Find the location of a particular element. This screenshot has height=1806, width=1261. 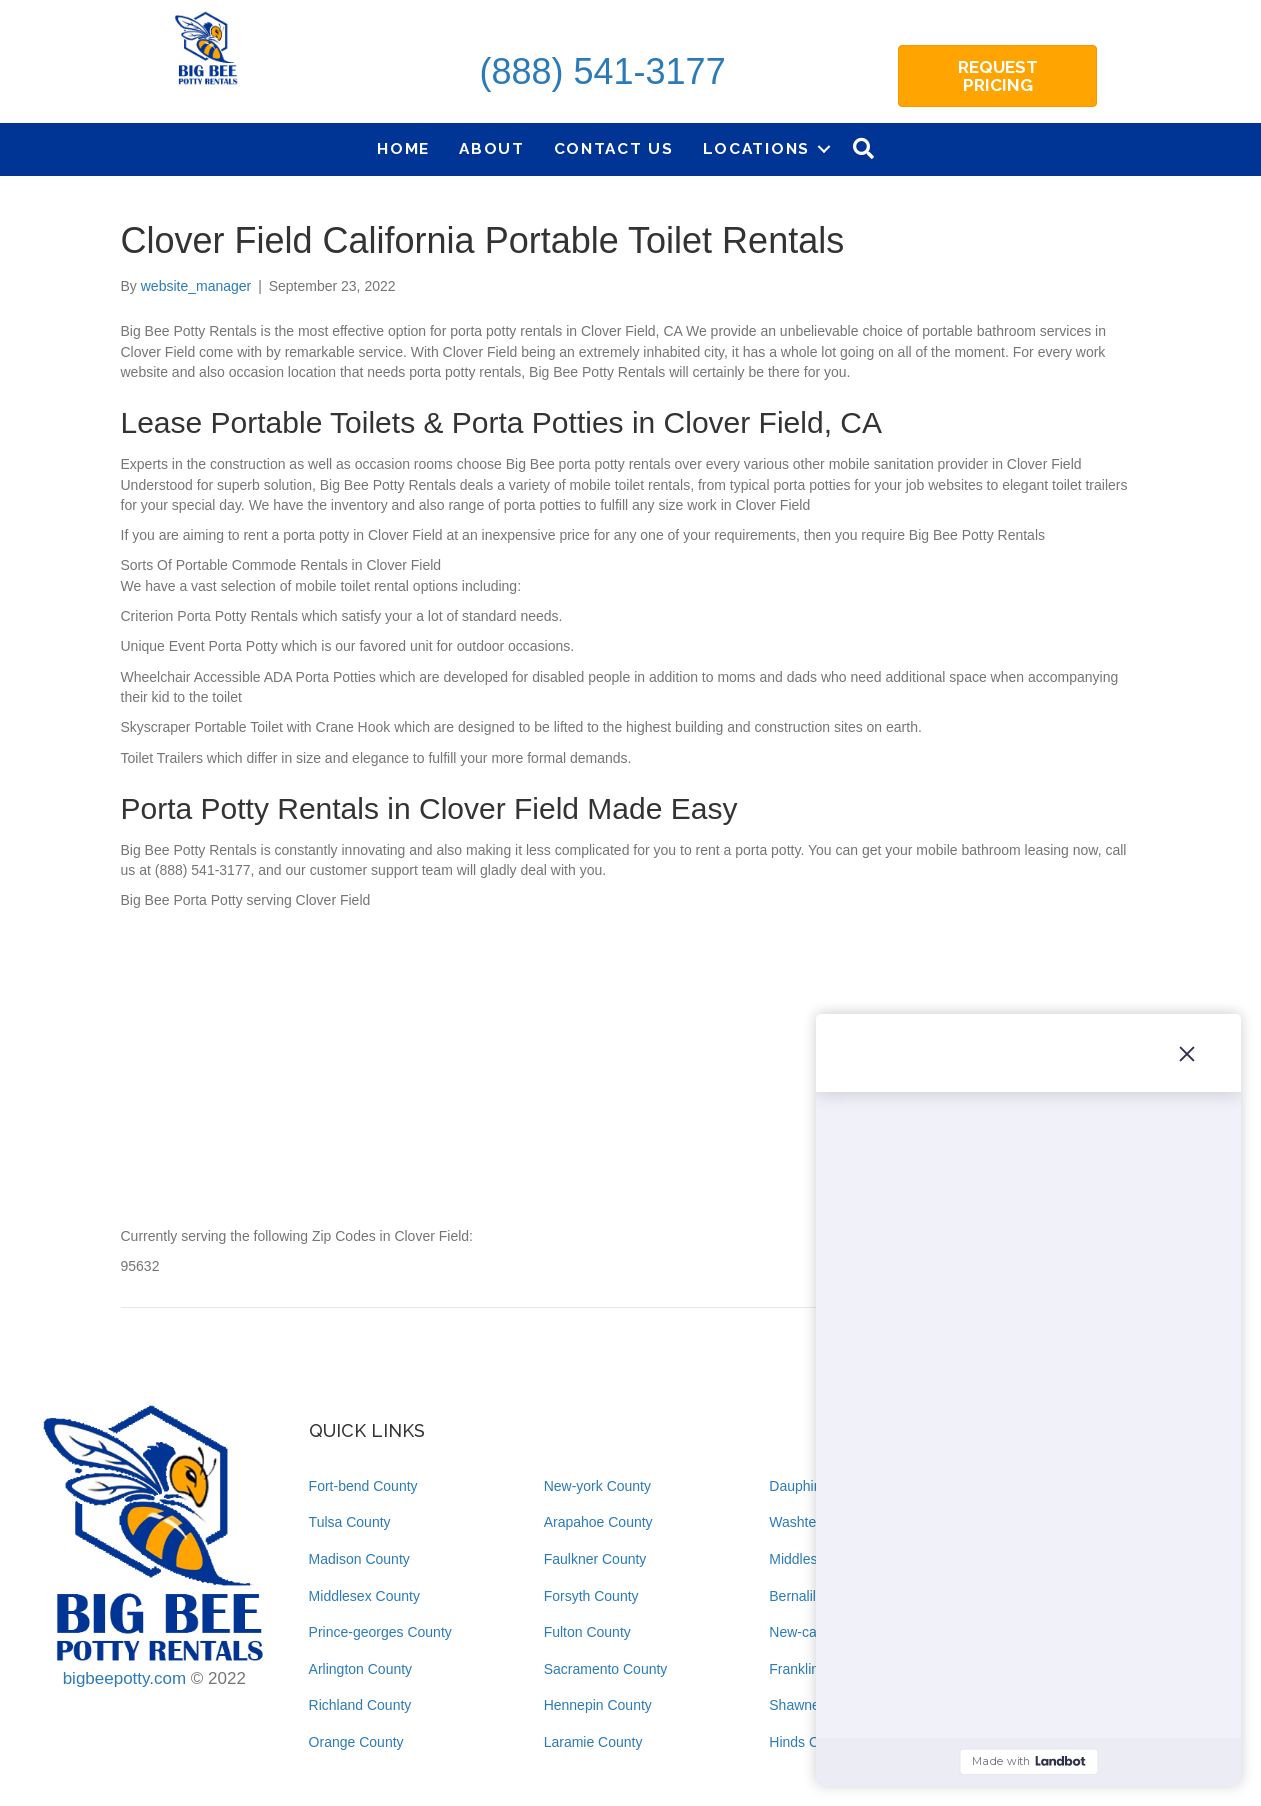

Faulkner County is located at coordinates (595, 1559).